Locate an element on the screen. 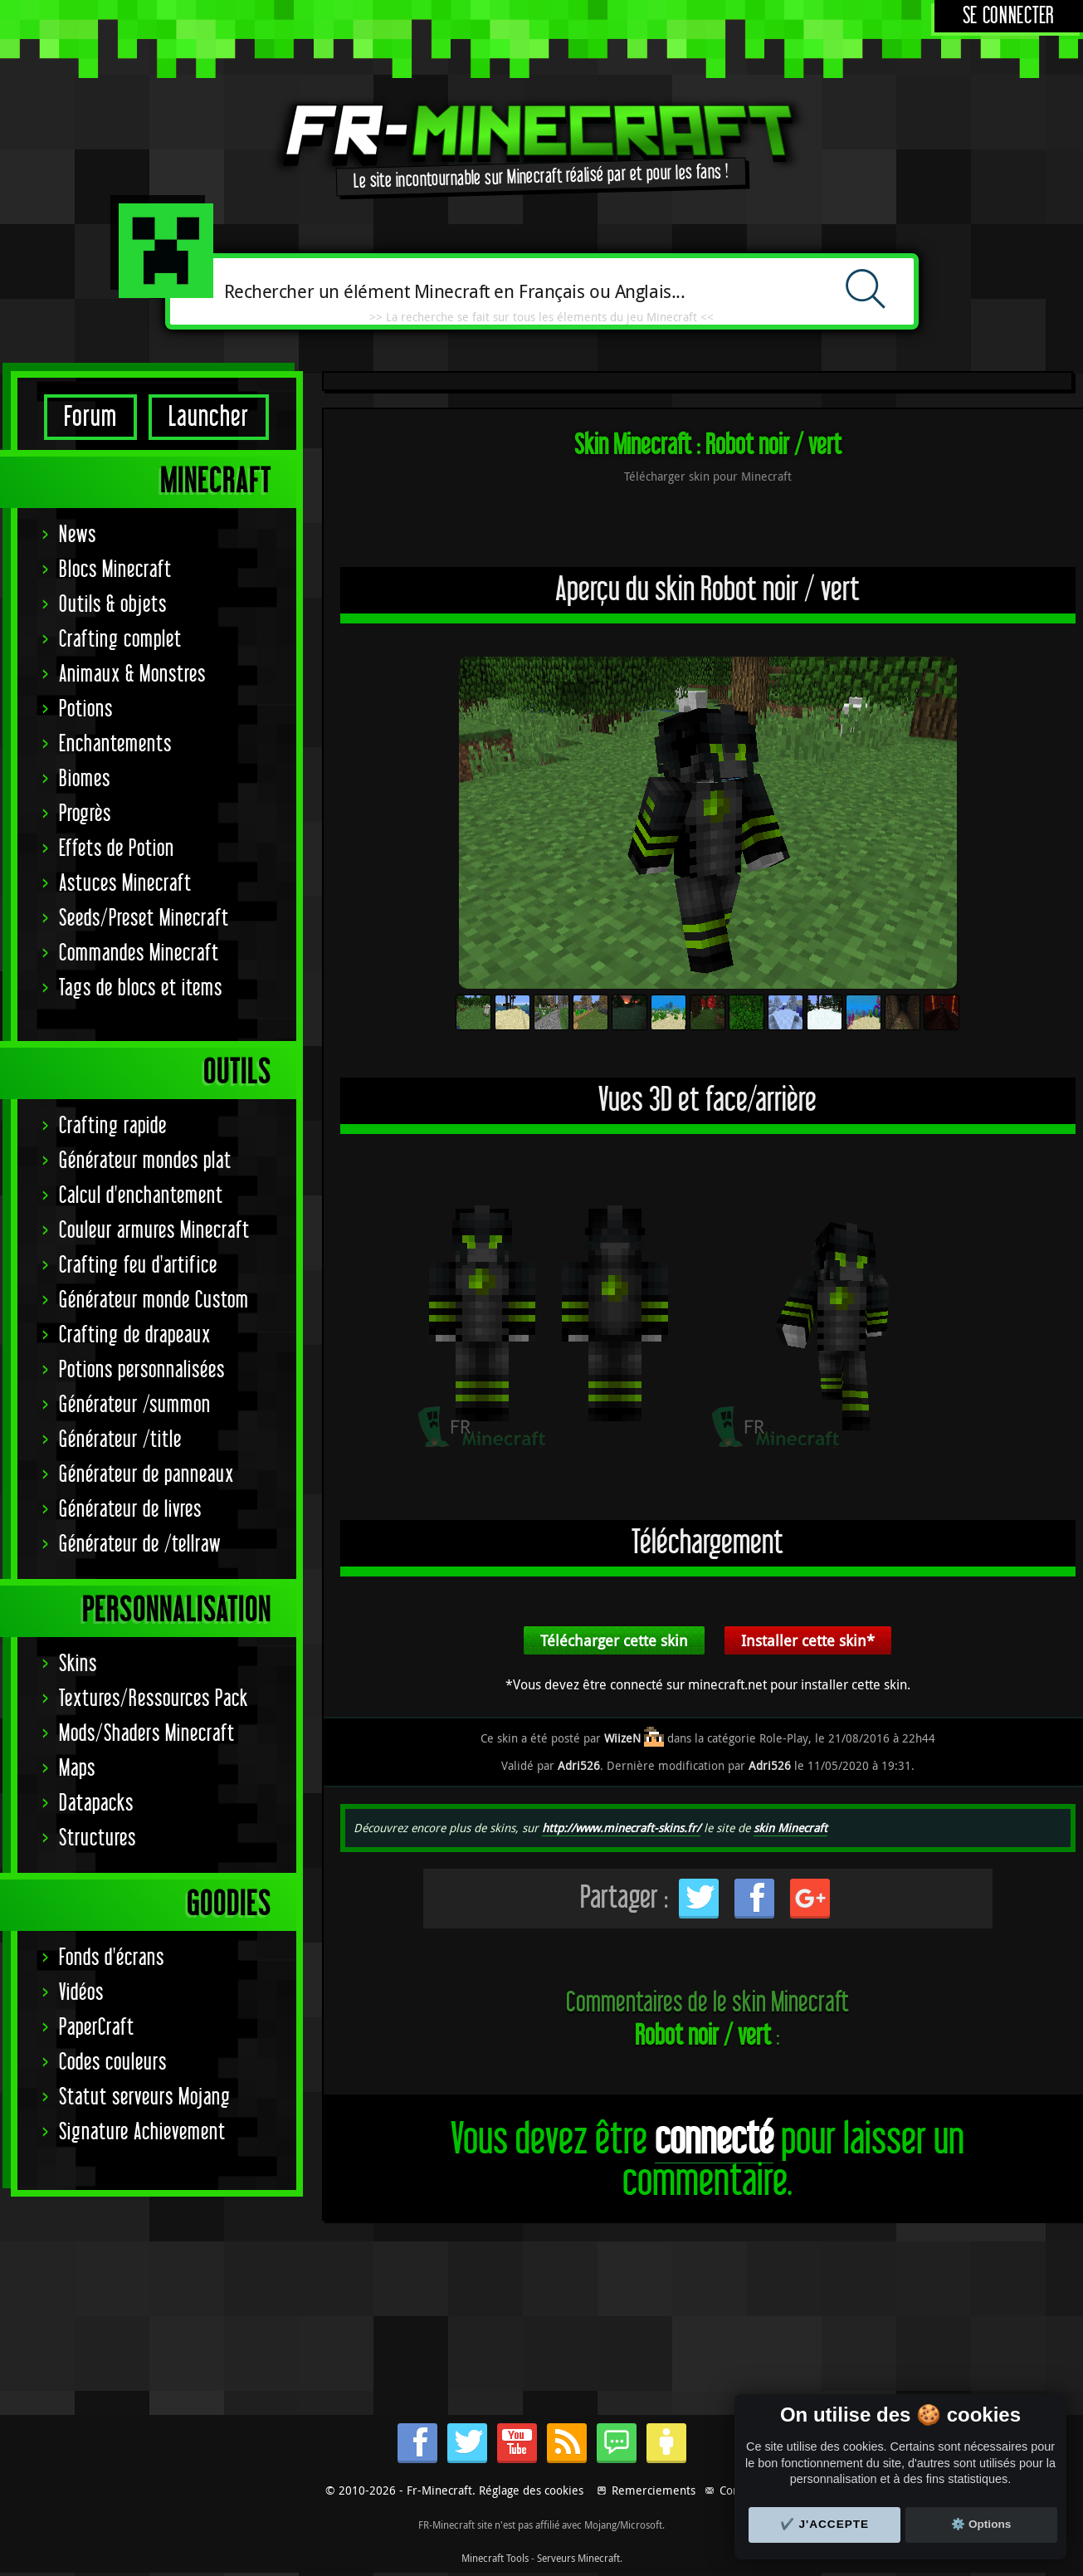 This screenshot has width=1083, height=2576. Animaux & Monstres is located at coordinates (132, 674).